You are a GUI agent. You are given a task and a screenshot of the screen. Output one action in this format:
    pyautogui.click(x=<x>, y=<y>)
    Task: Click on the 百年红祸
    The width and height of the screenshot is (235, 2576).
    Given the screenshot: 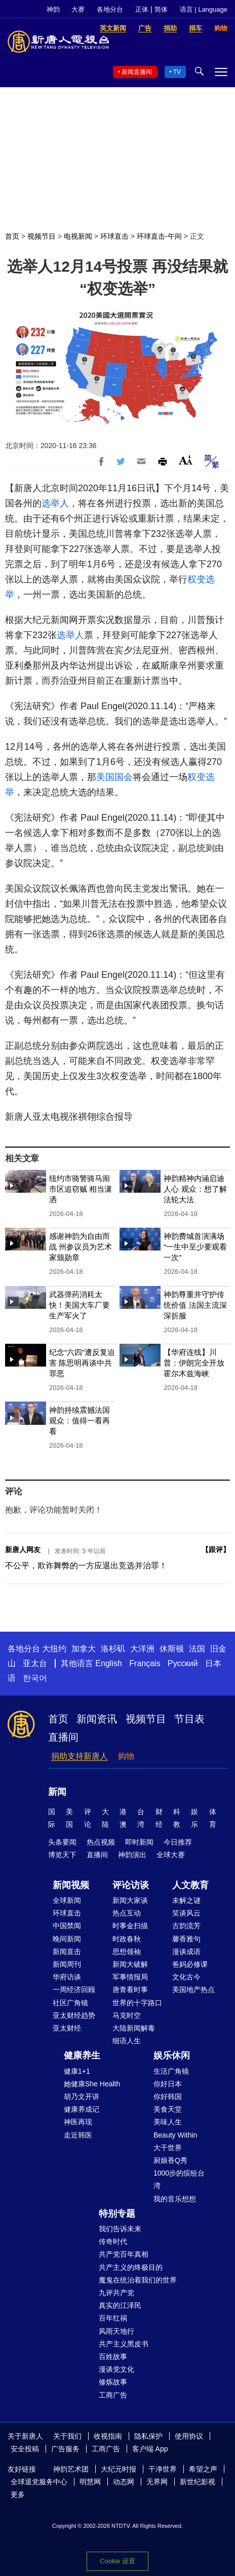 What is the action you would take?
    pyautogui.click(x=113, y=2318)
    